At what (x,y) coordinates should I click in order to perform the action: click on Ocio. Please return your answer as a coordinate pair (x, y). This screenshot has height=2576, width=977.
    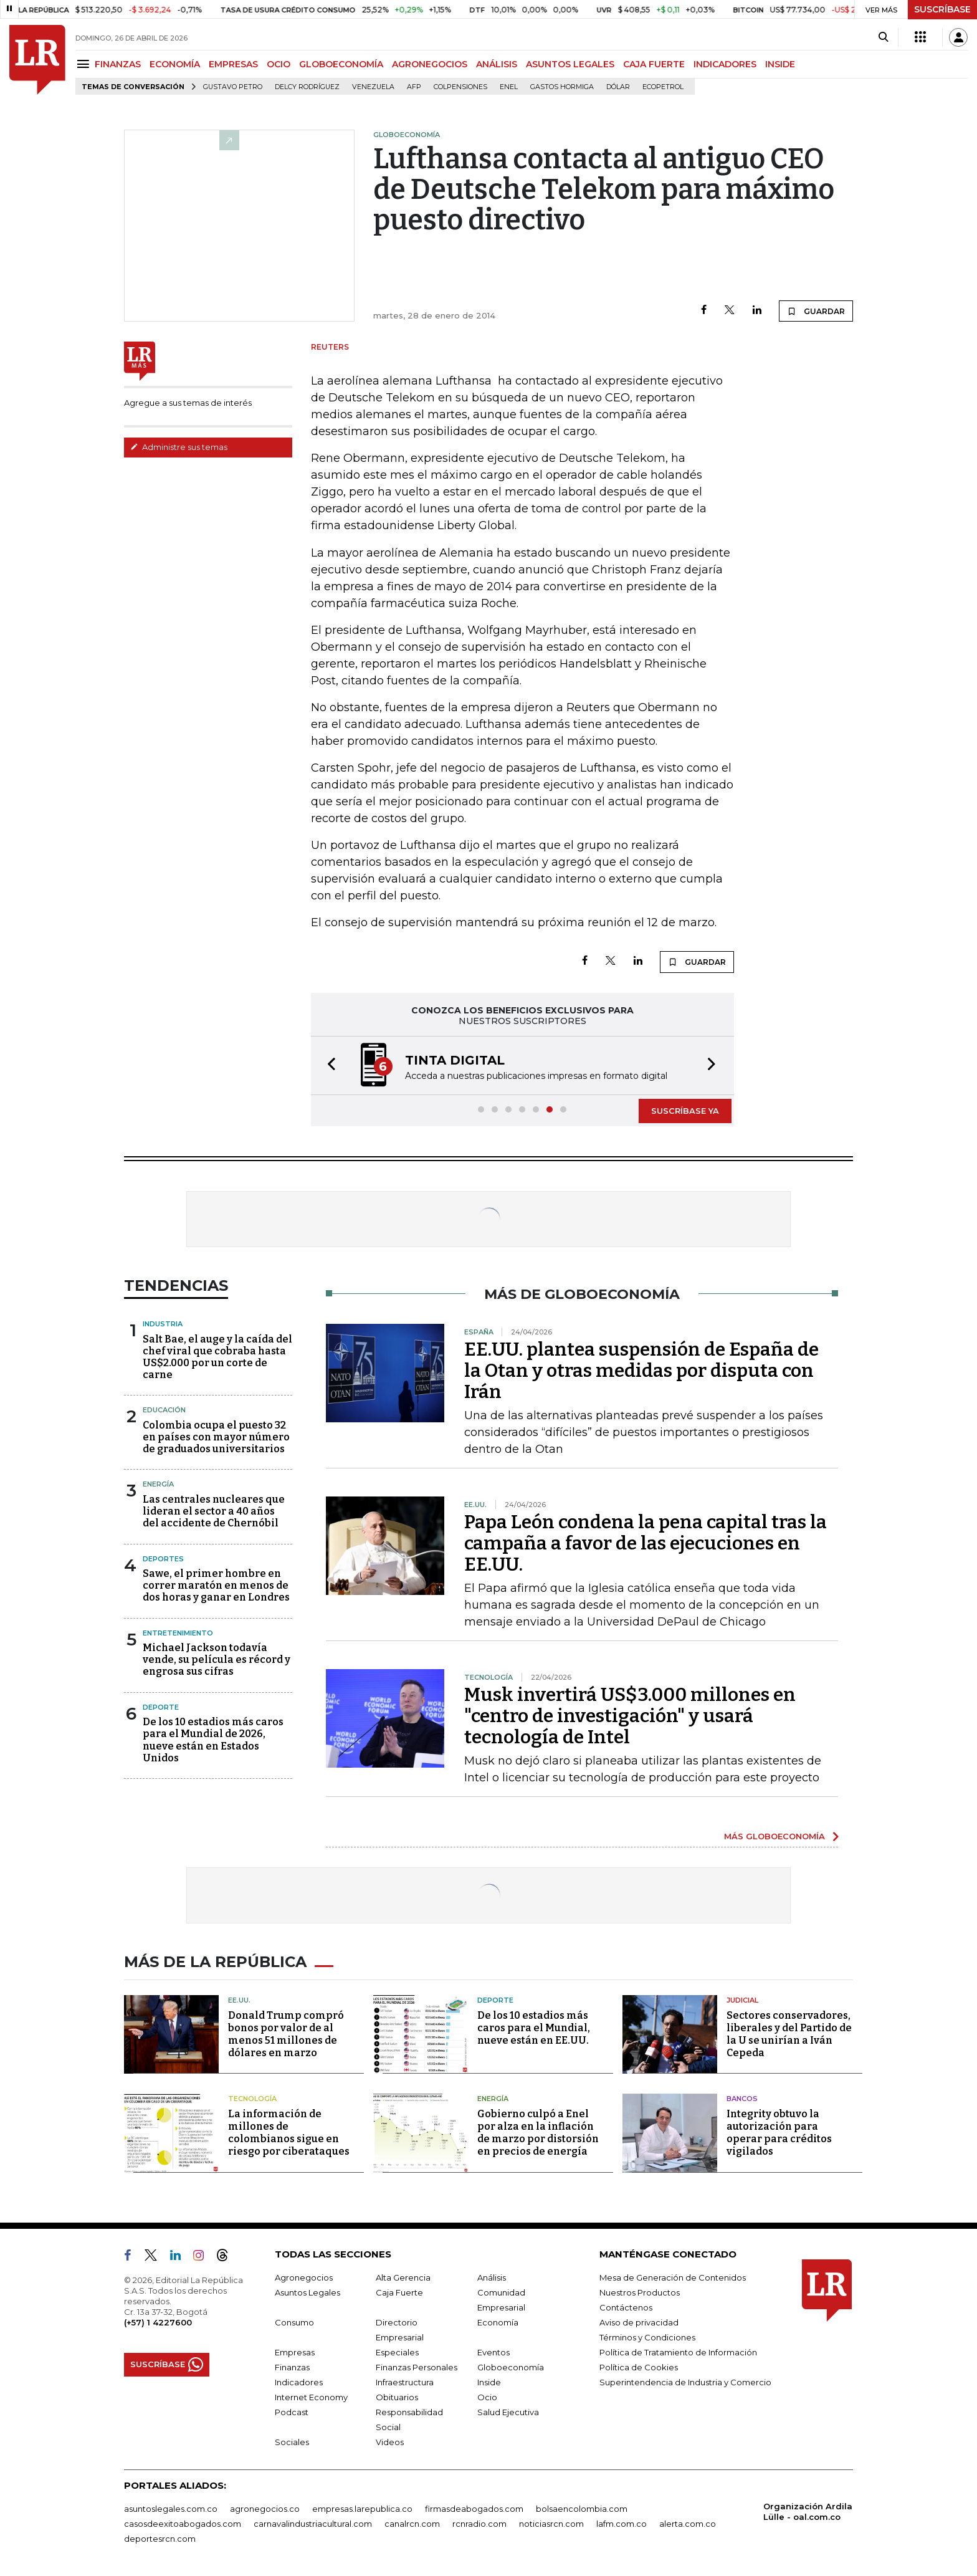
    Looking at the image, I should click on (487, 2397).